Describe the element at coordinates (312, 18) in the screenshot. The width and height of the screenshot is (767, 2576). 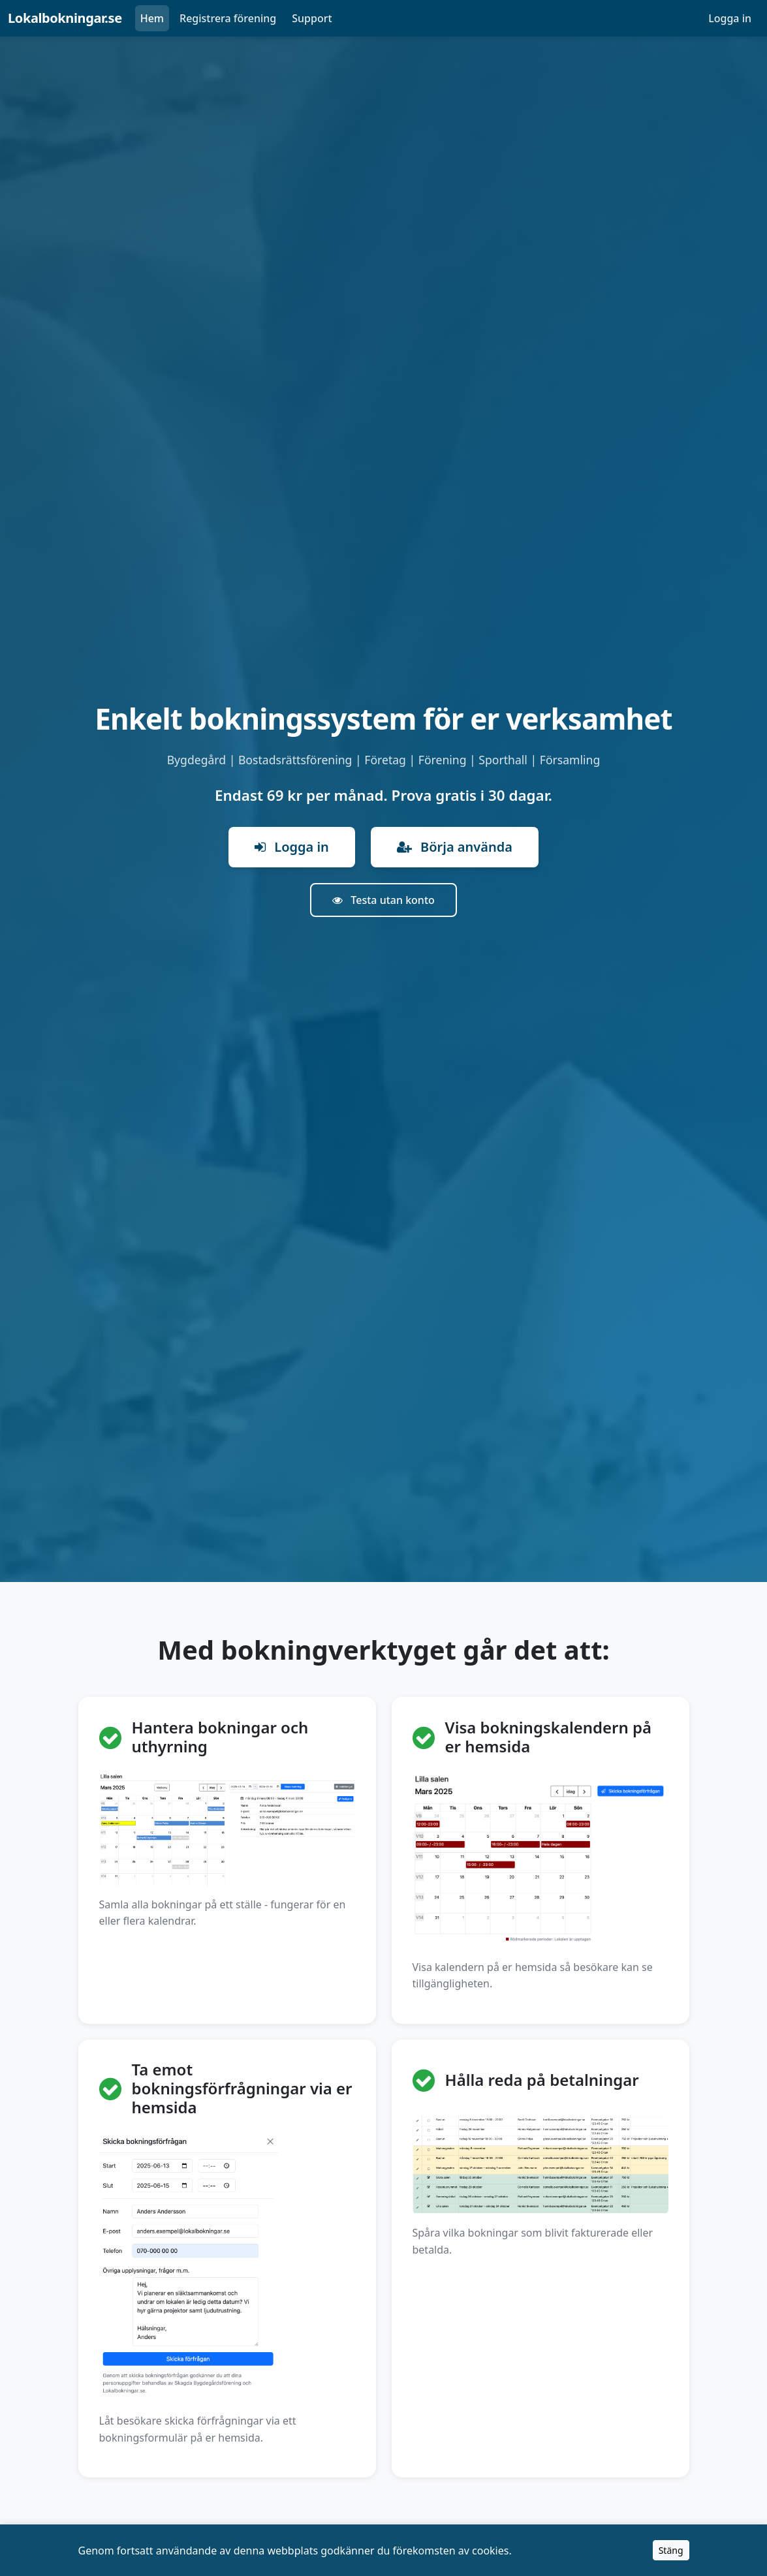
I see `Support` at that location.